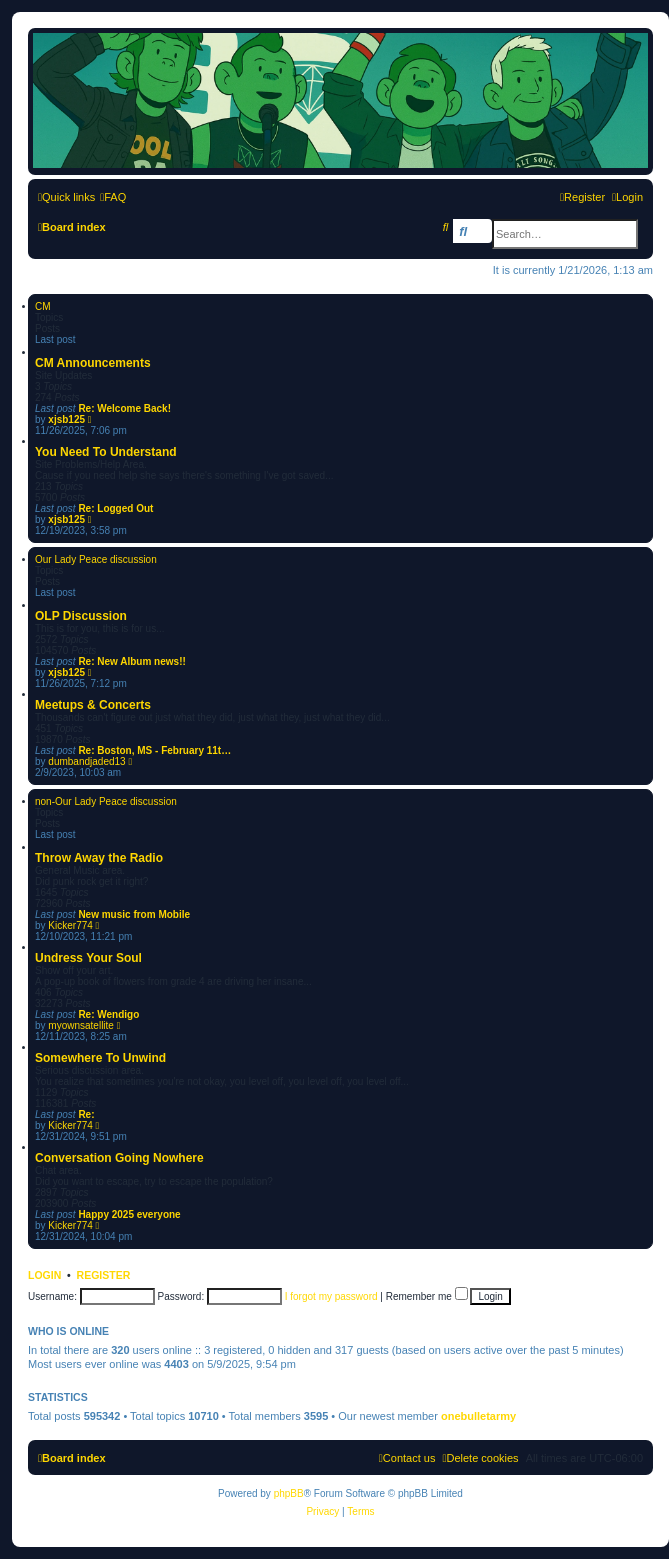 This screenshot has height=1559, width=669. What do you see at coordinates (81, 616) in the screenshot?
I see `OLP Discussion` at bounding box center [81, 616].